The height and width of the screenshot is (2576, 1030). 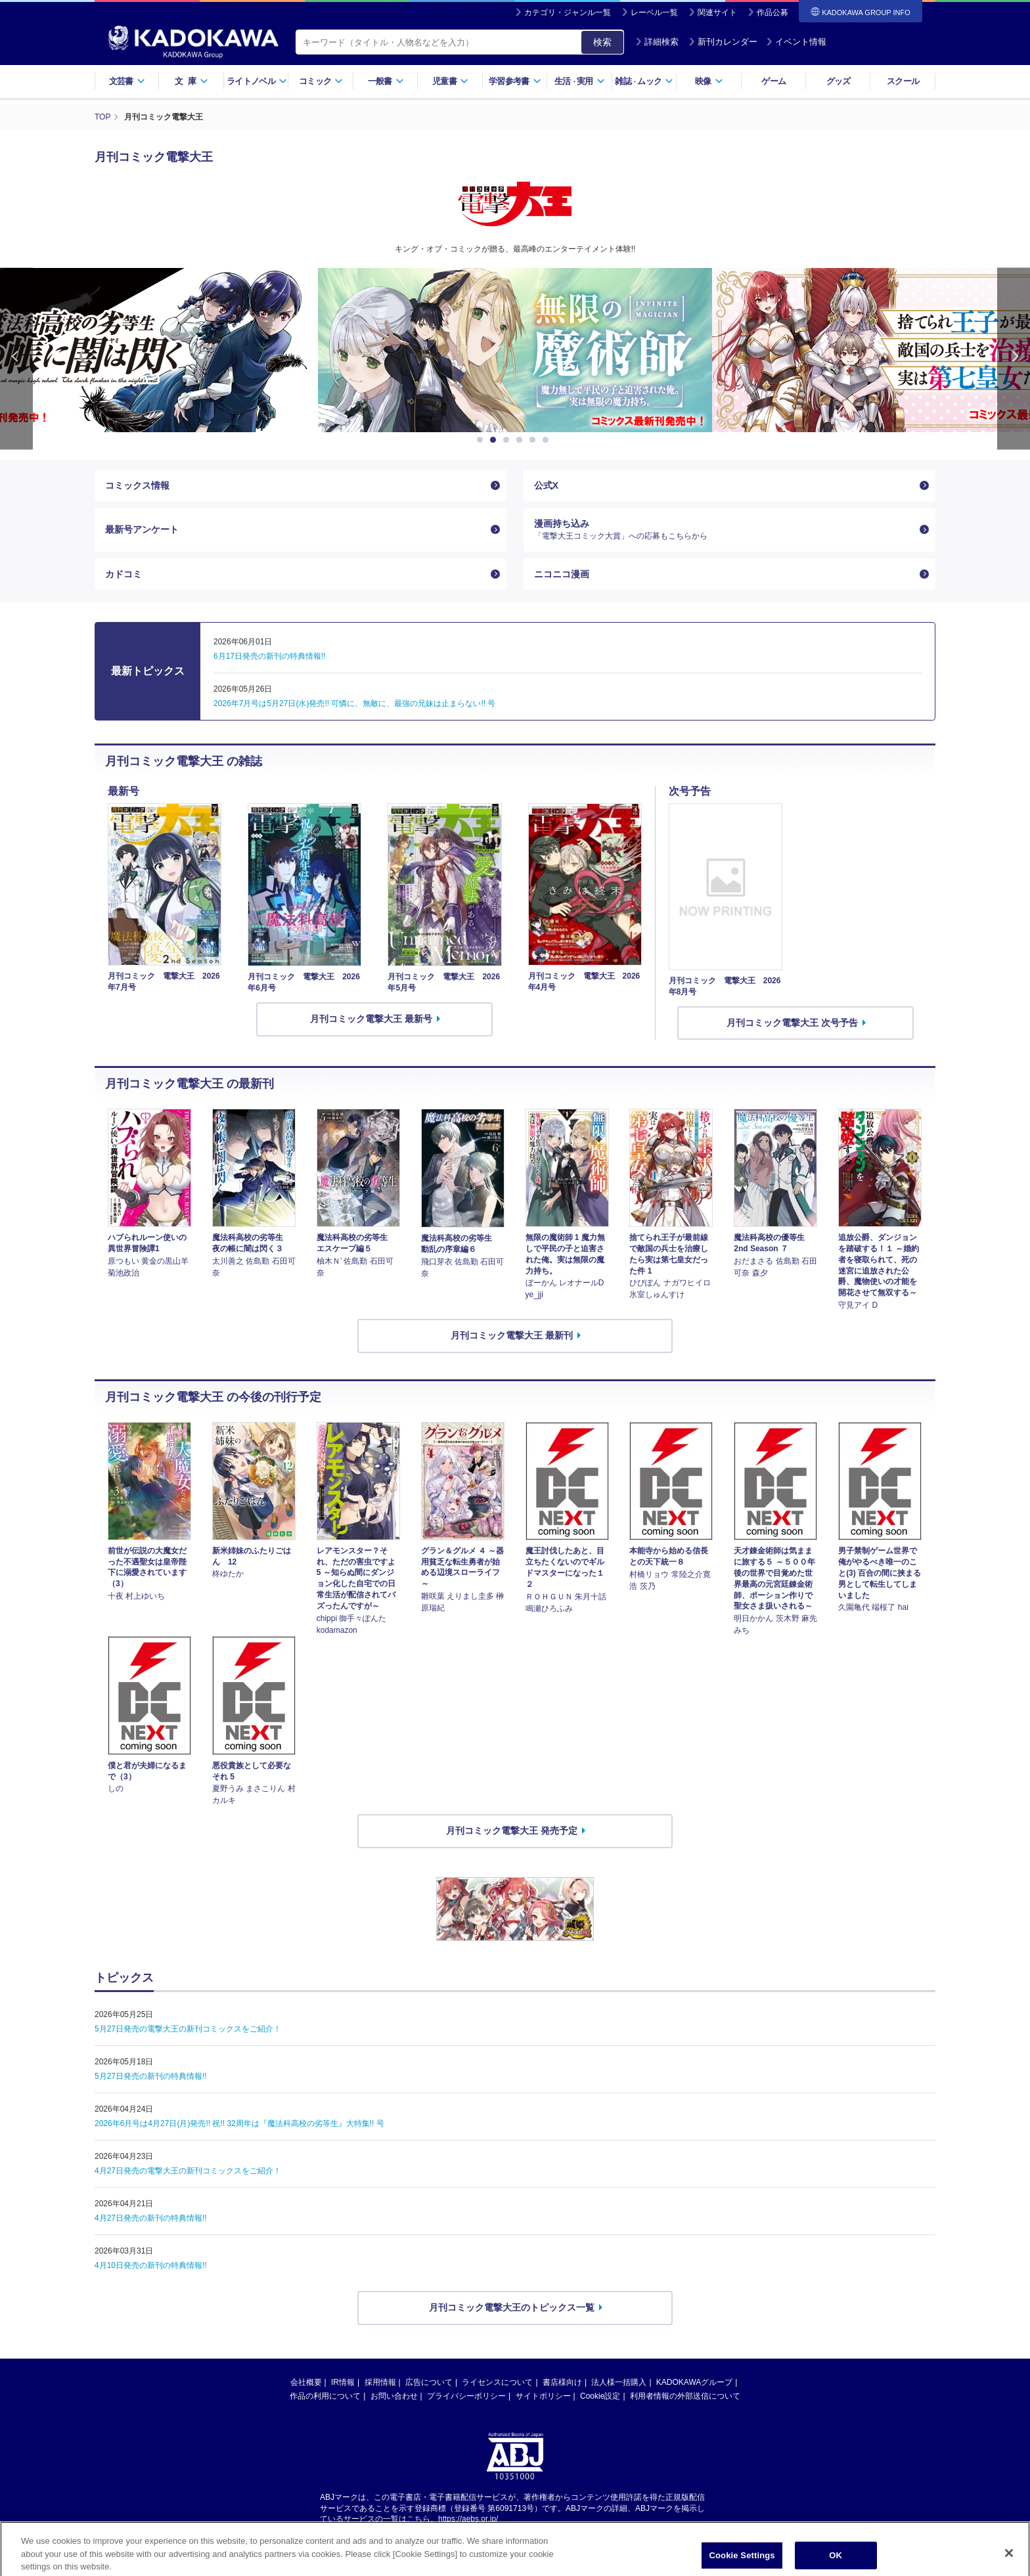 I want to click on 広告について, so click(x=429, y=2382).